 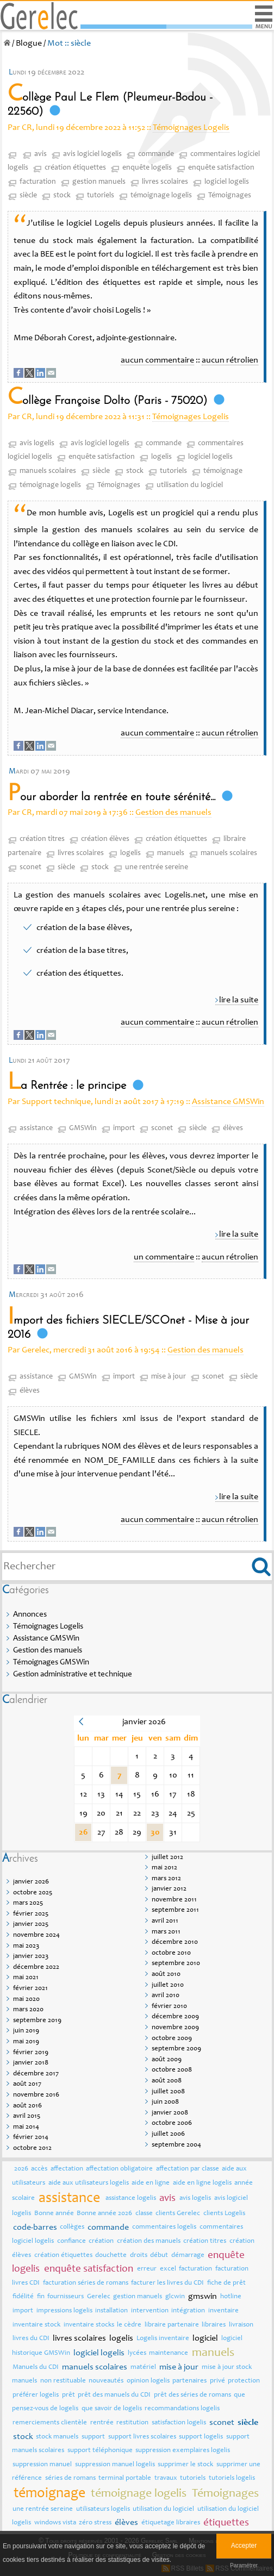 I want to click on juin 2019, so click(x=26, y=2031).